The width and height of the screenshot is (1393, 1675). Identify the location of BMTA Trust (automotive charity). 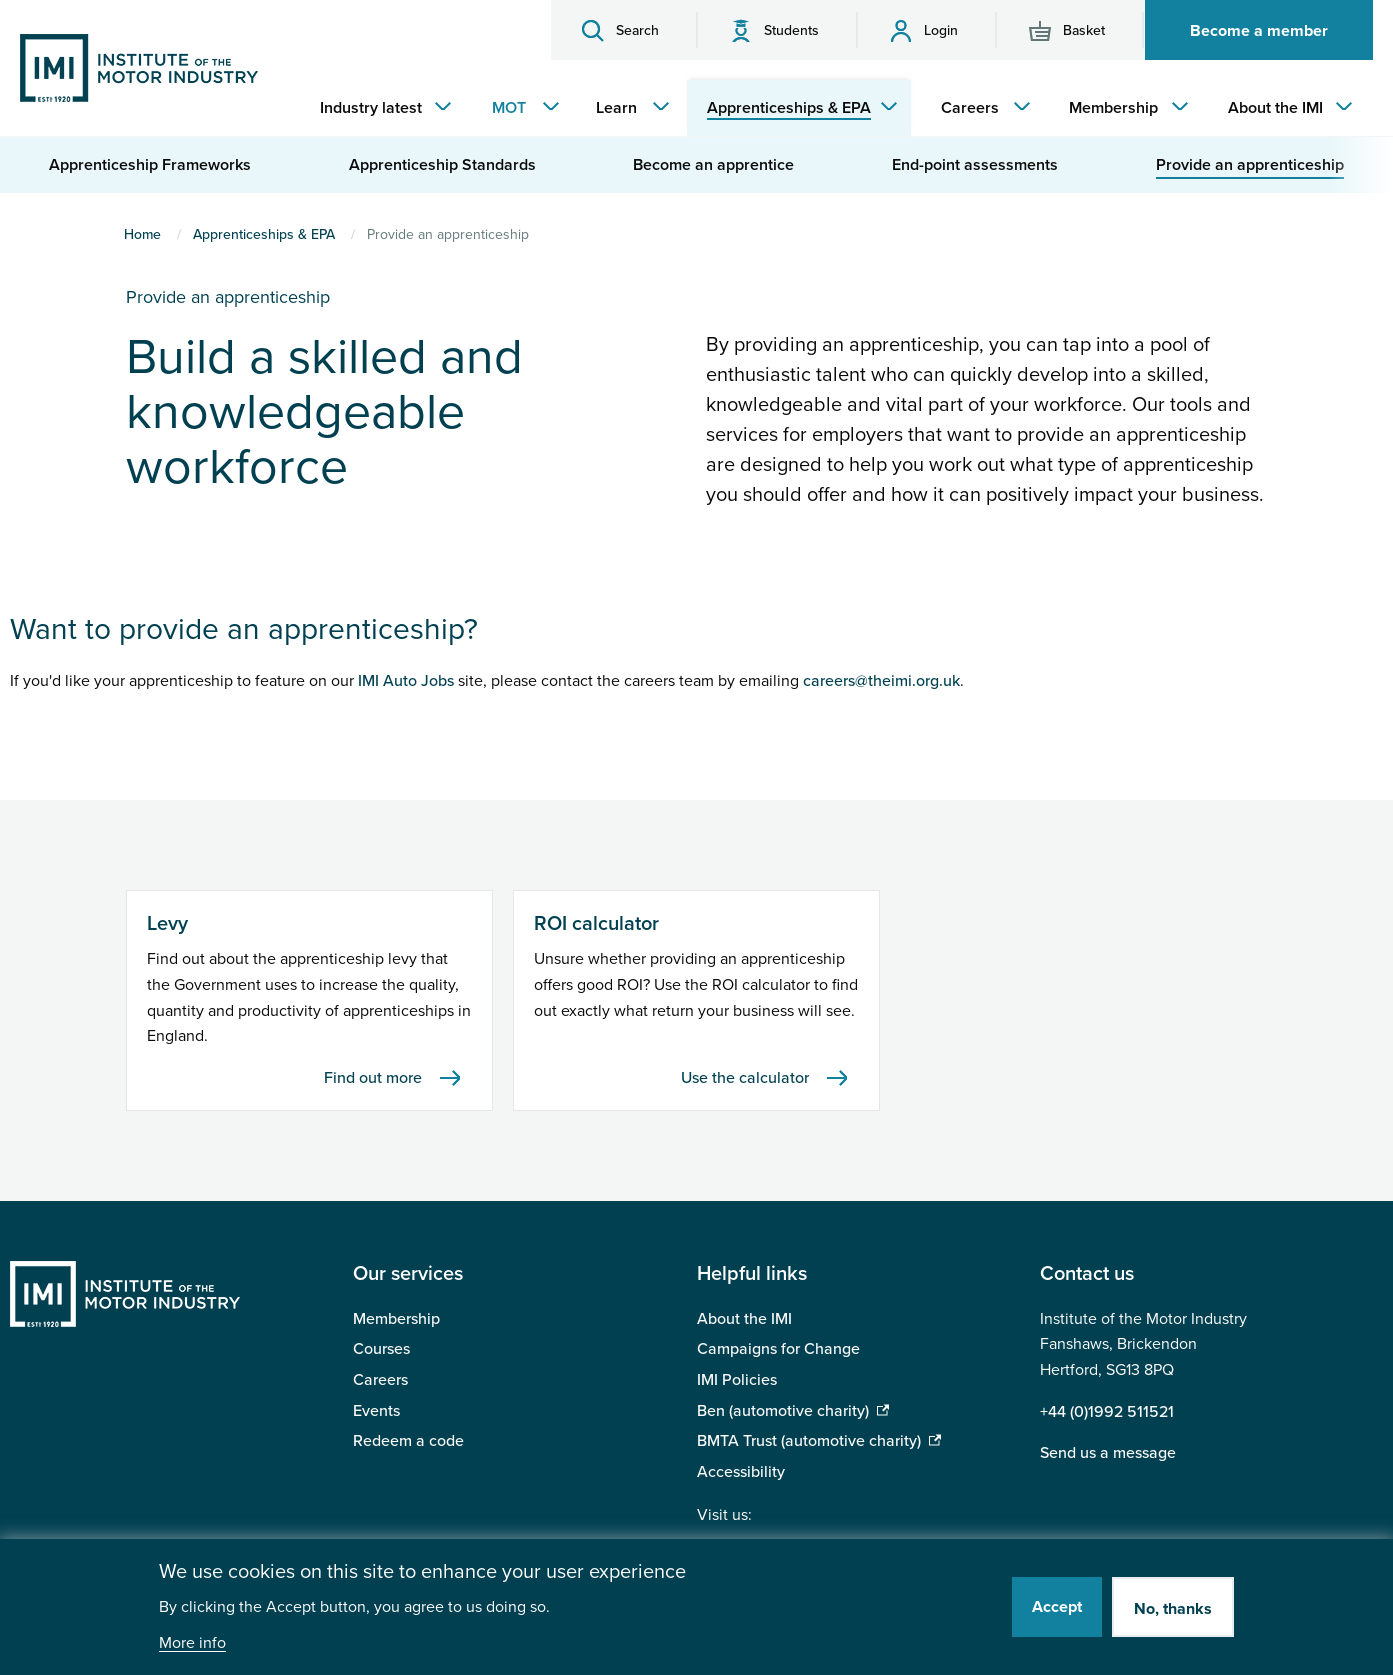
(809, 1441).